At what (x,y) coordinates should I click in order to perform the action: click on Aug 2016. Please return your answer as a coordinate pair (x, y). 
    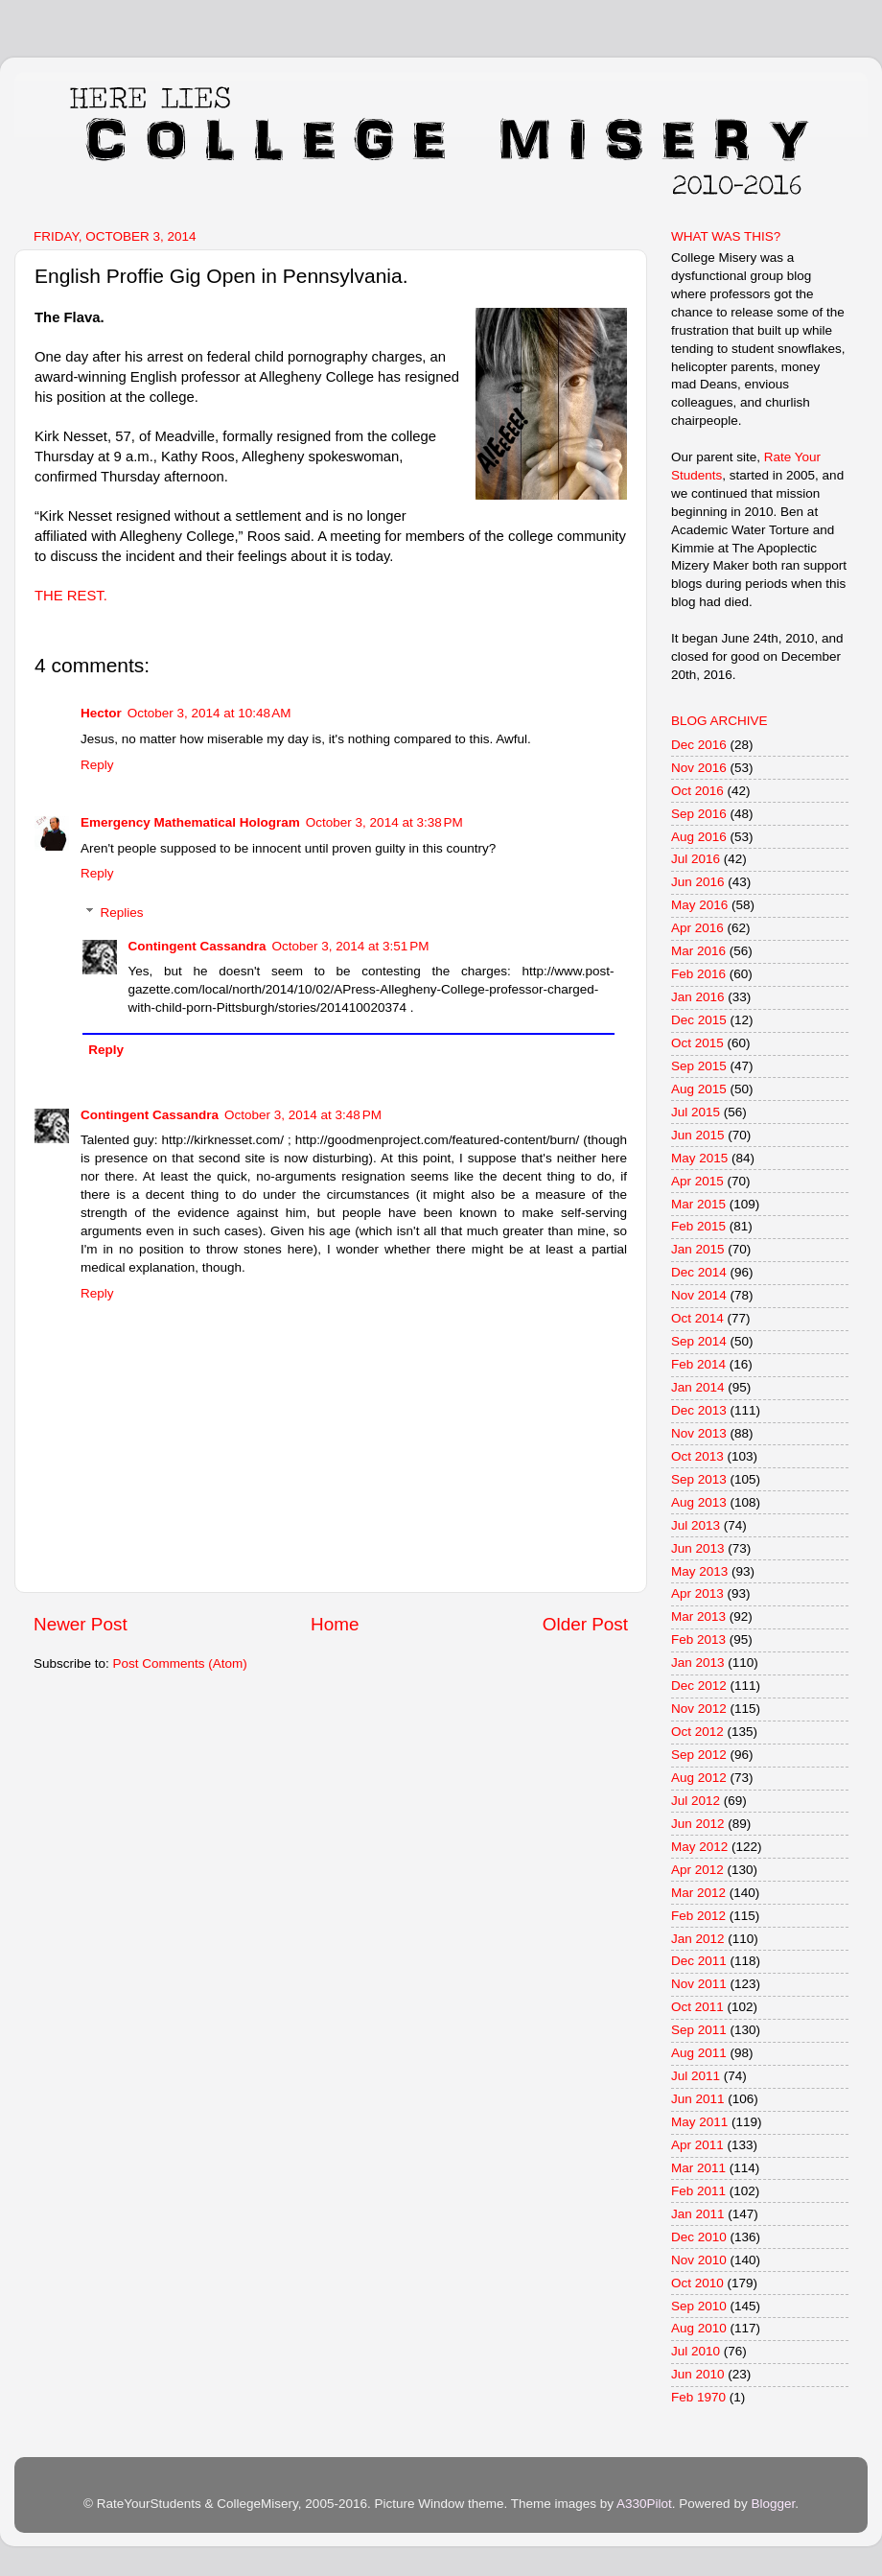
    Looking at the image, I should click on (699, 837).